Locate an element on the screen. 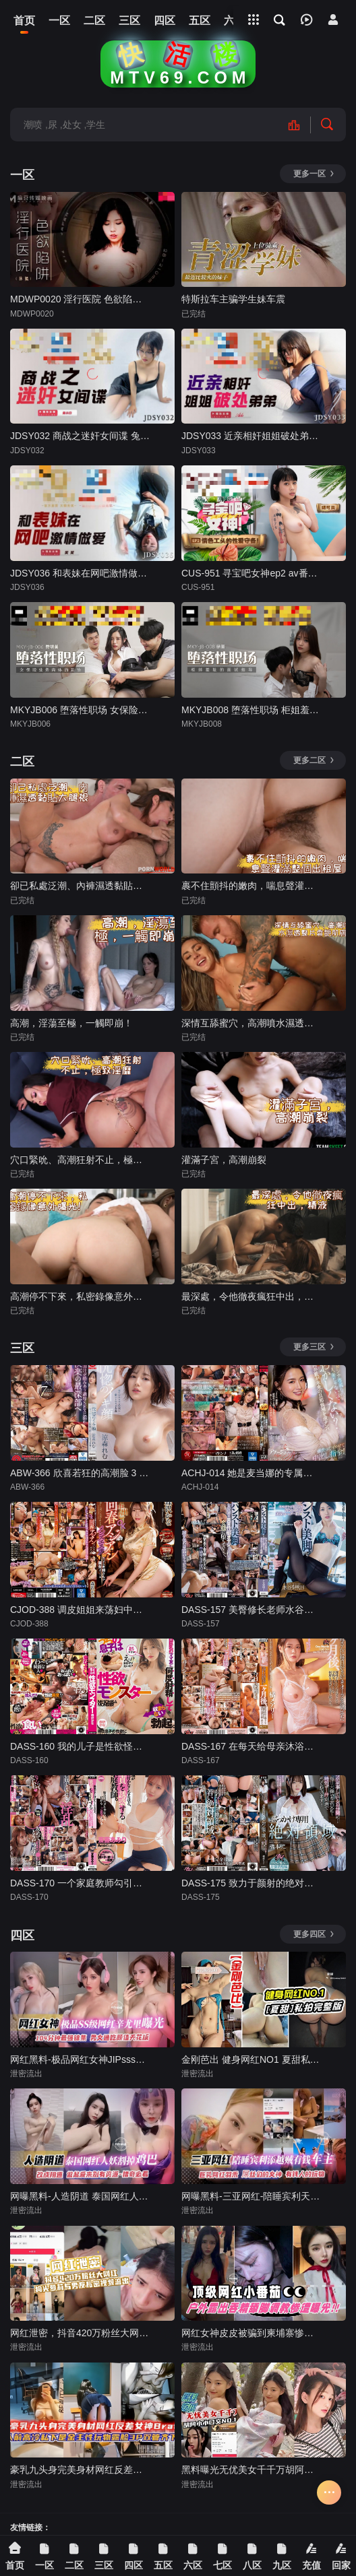 This screenshot has width=356, height=2576. 豪乳九头身完美身材网红反差女神Brat is located at coordinates (80, 2469).